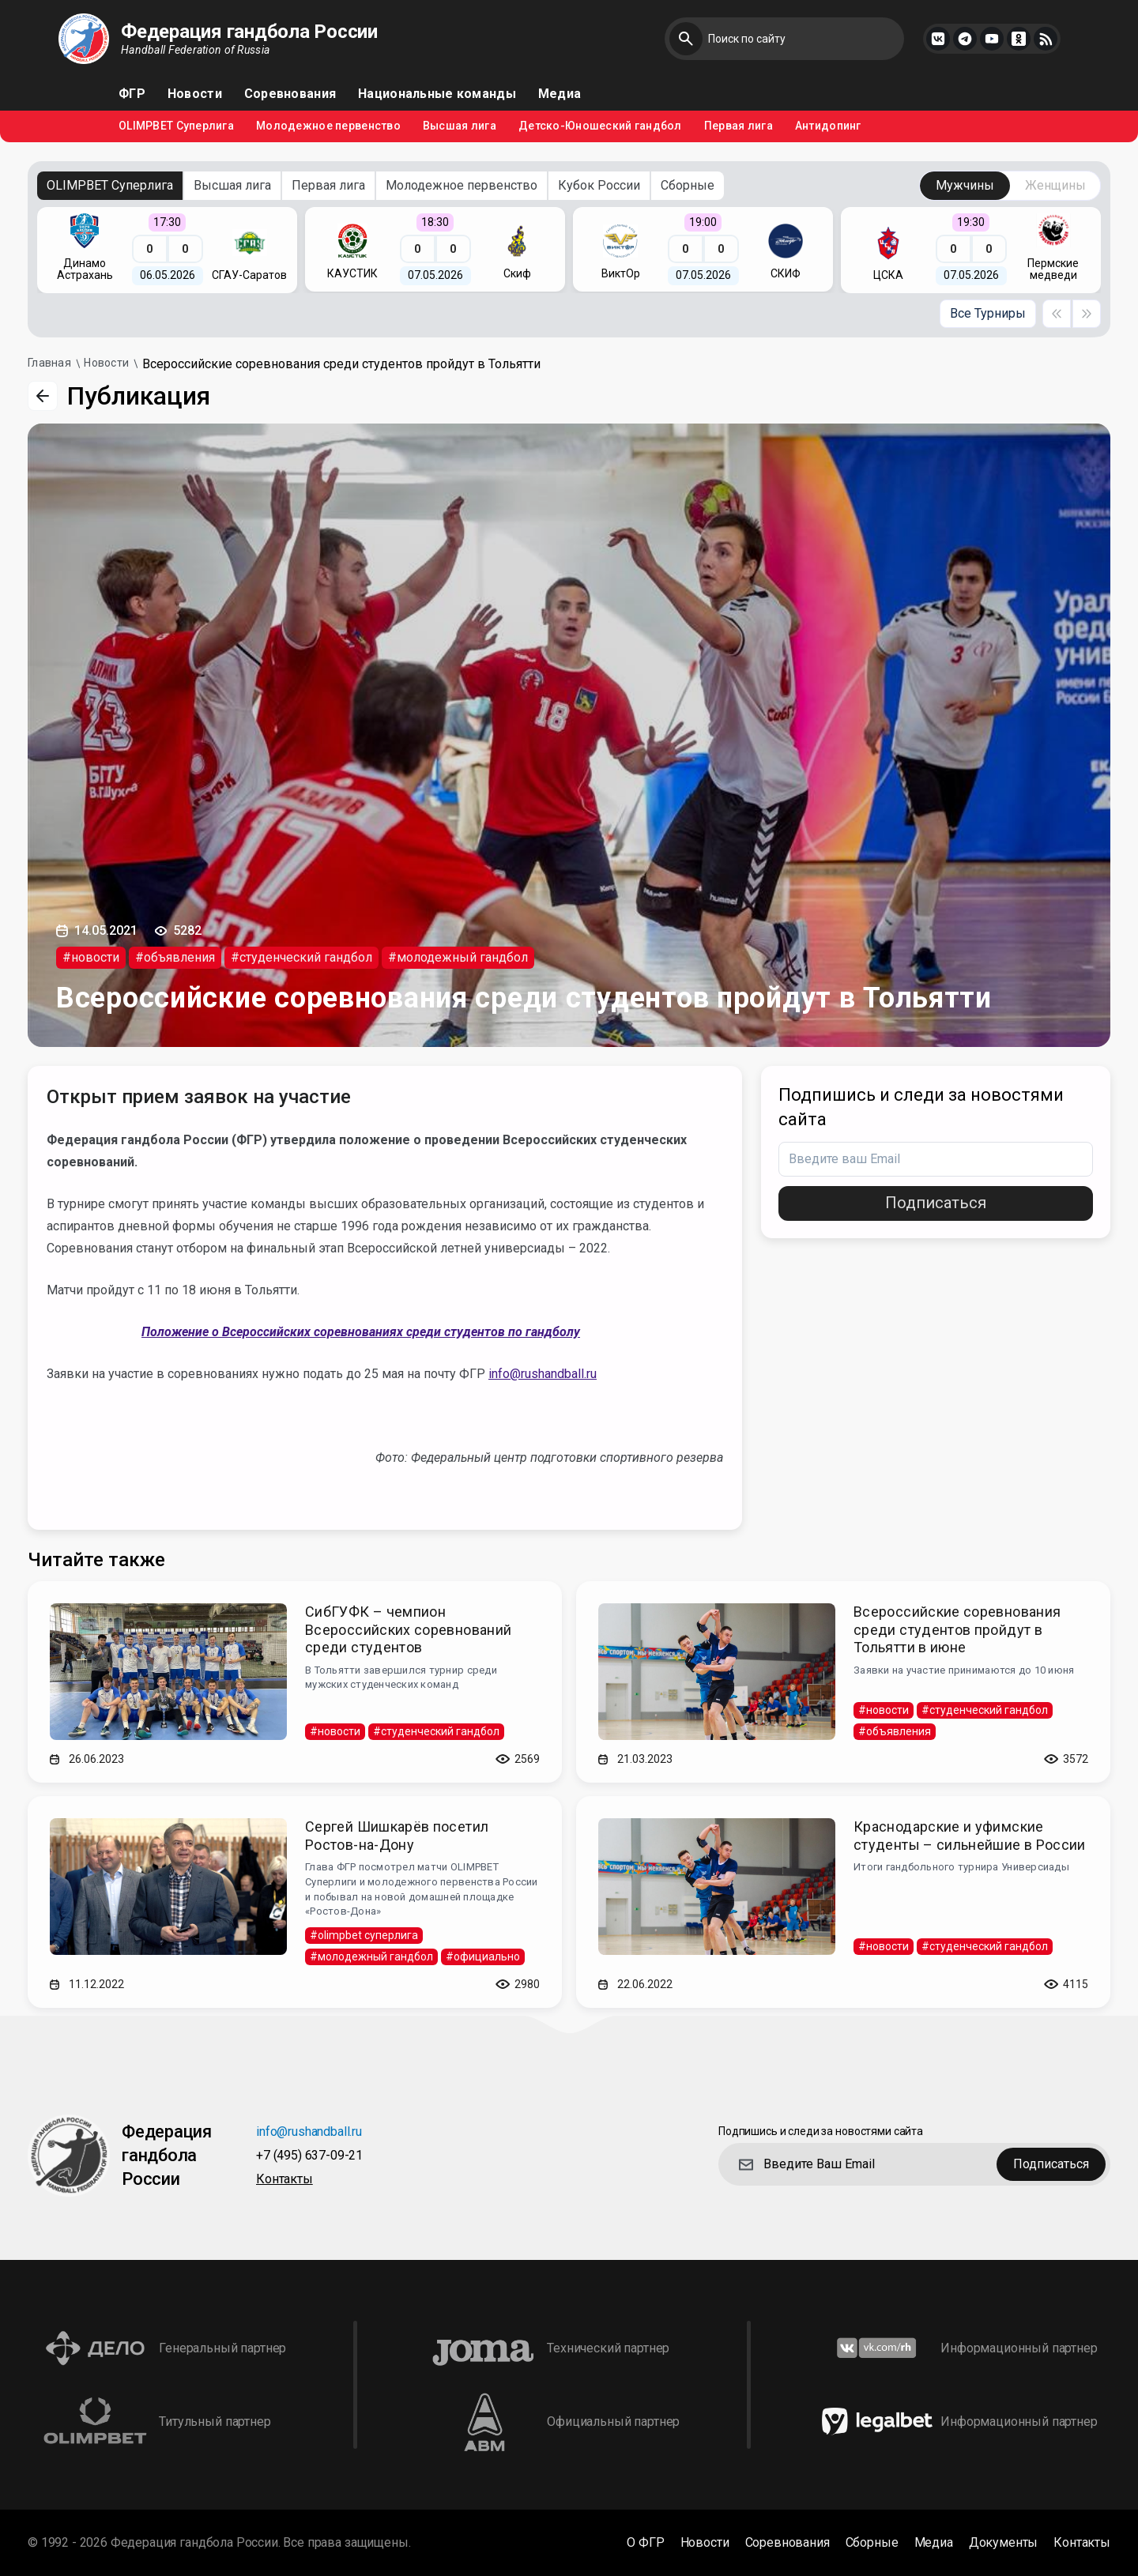 The width and height of the screenshot is (1138, 2576). Describe the element at coordinates (599, 185) in the screenshot. I see `Кубок России` at that location.